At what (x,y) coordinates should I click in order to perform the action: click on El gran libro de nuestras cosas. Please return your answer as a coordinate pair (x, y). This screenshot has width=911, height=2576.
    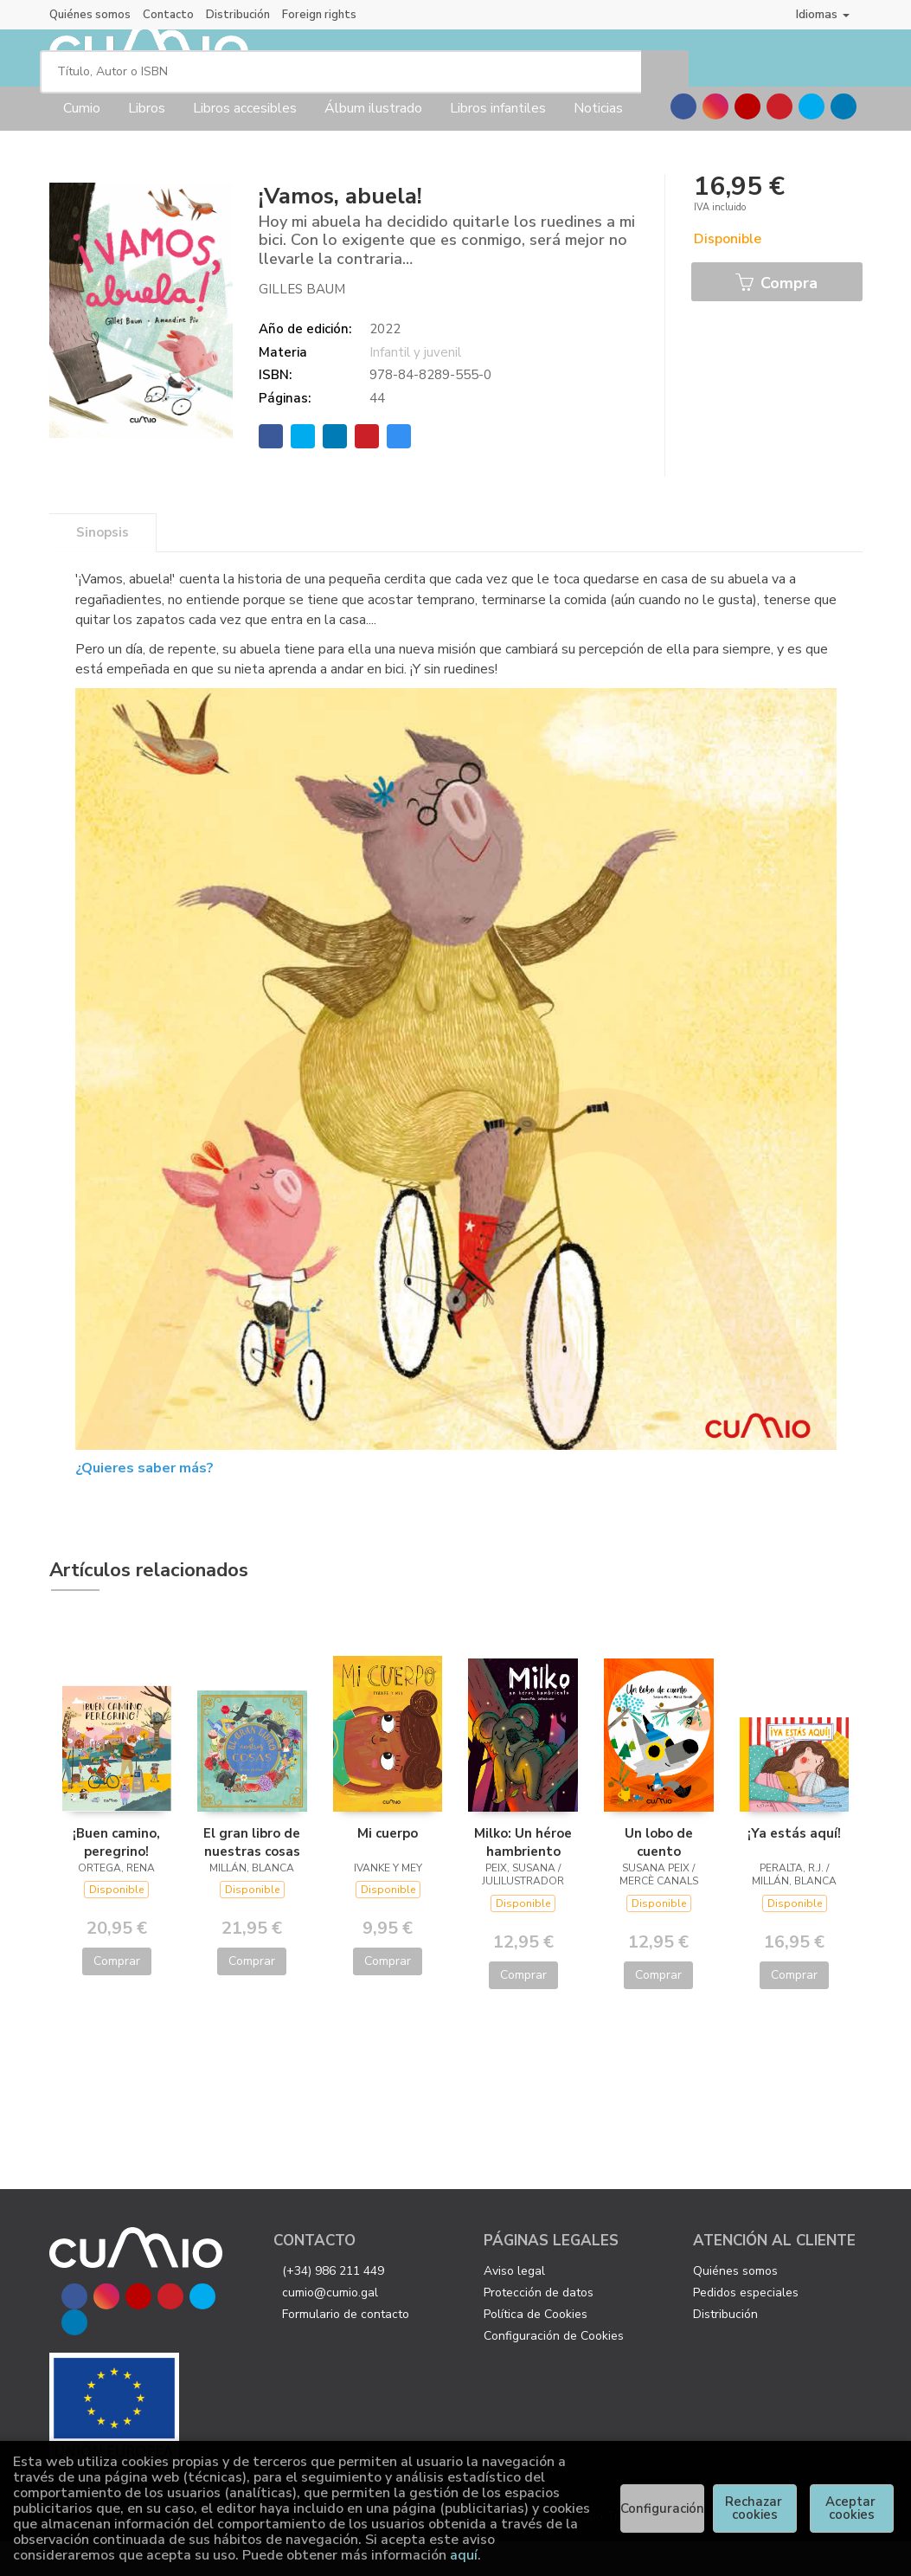
    Looking at the image, I should click on (251, 1875).